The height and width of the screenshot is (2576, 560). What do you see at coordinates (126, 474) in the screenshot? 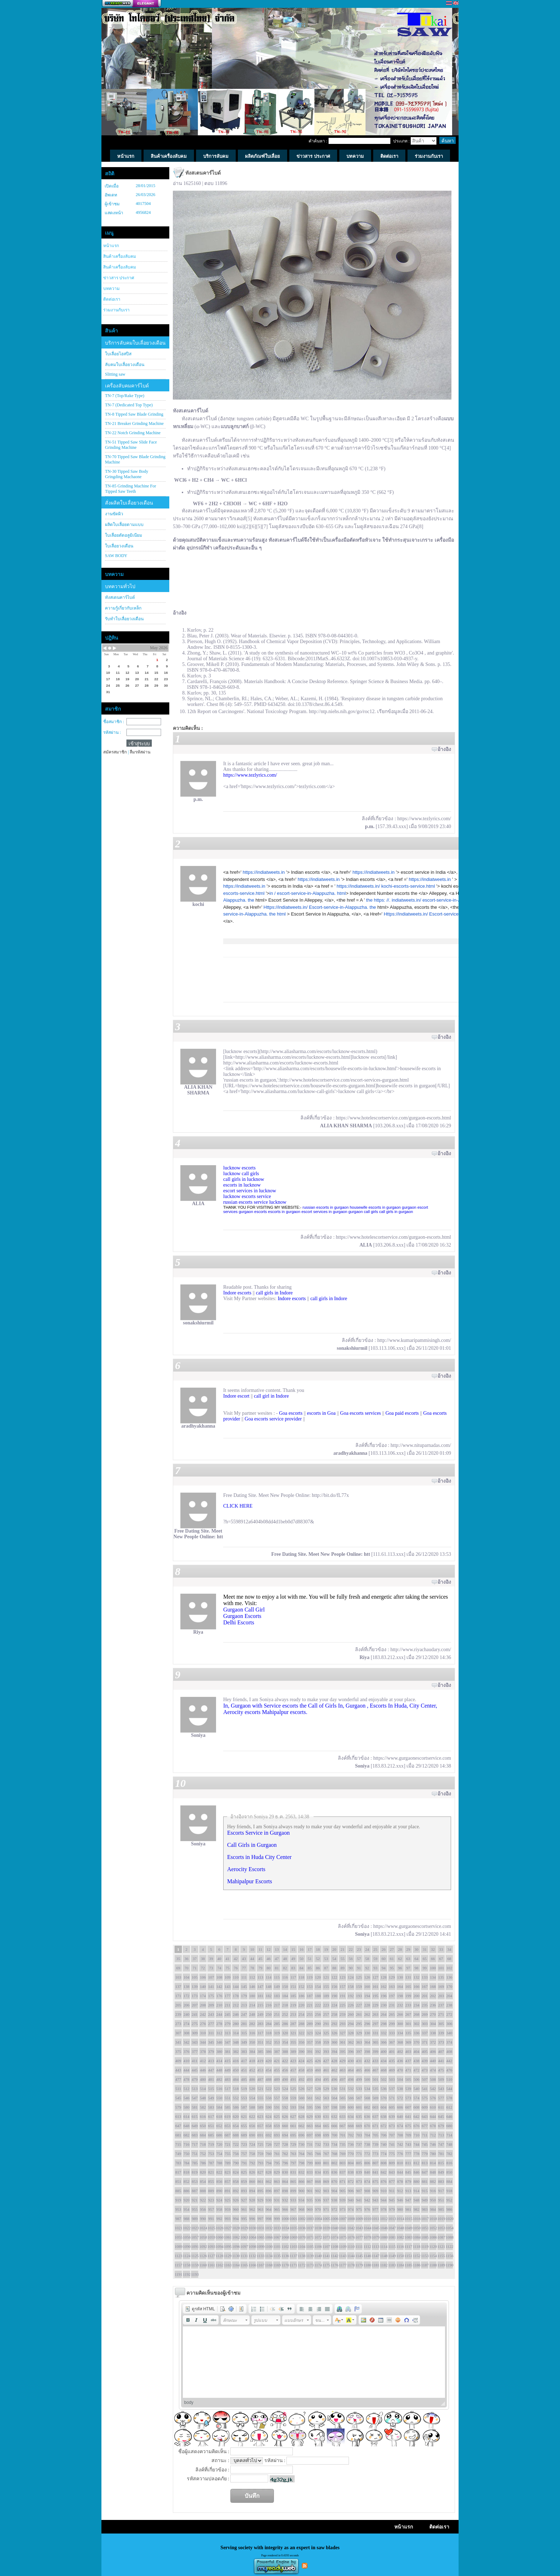
I see `TN-30 Tipped Saw Body Gringding Machaone` at bounding box center [126, 474].